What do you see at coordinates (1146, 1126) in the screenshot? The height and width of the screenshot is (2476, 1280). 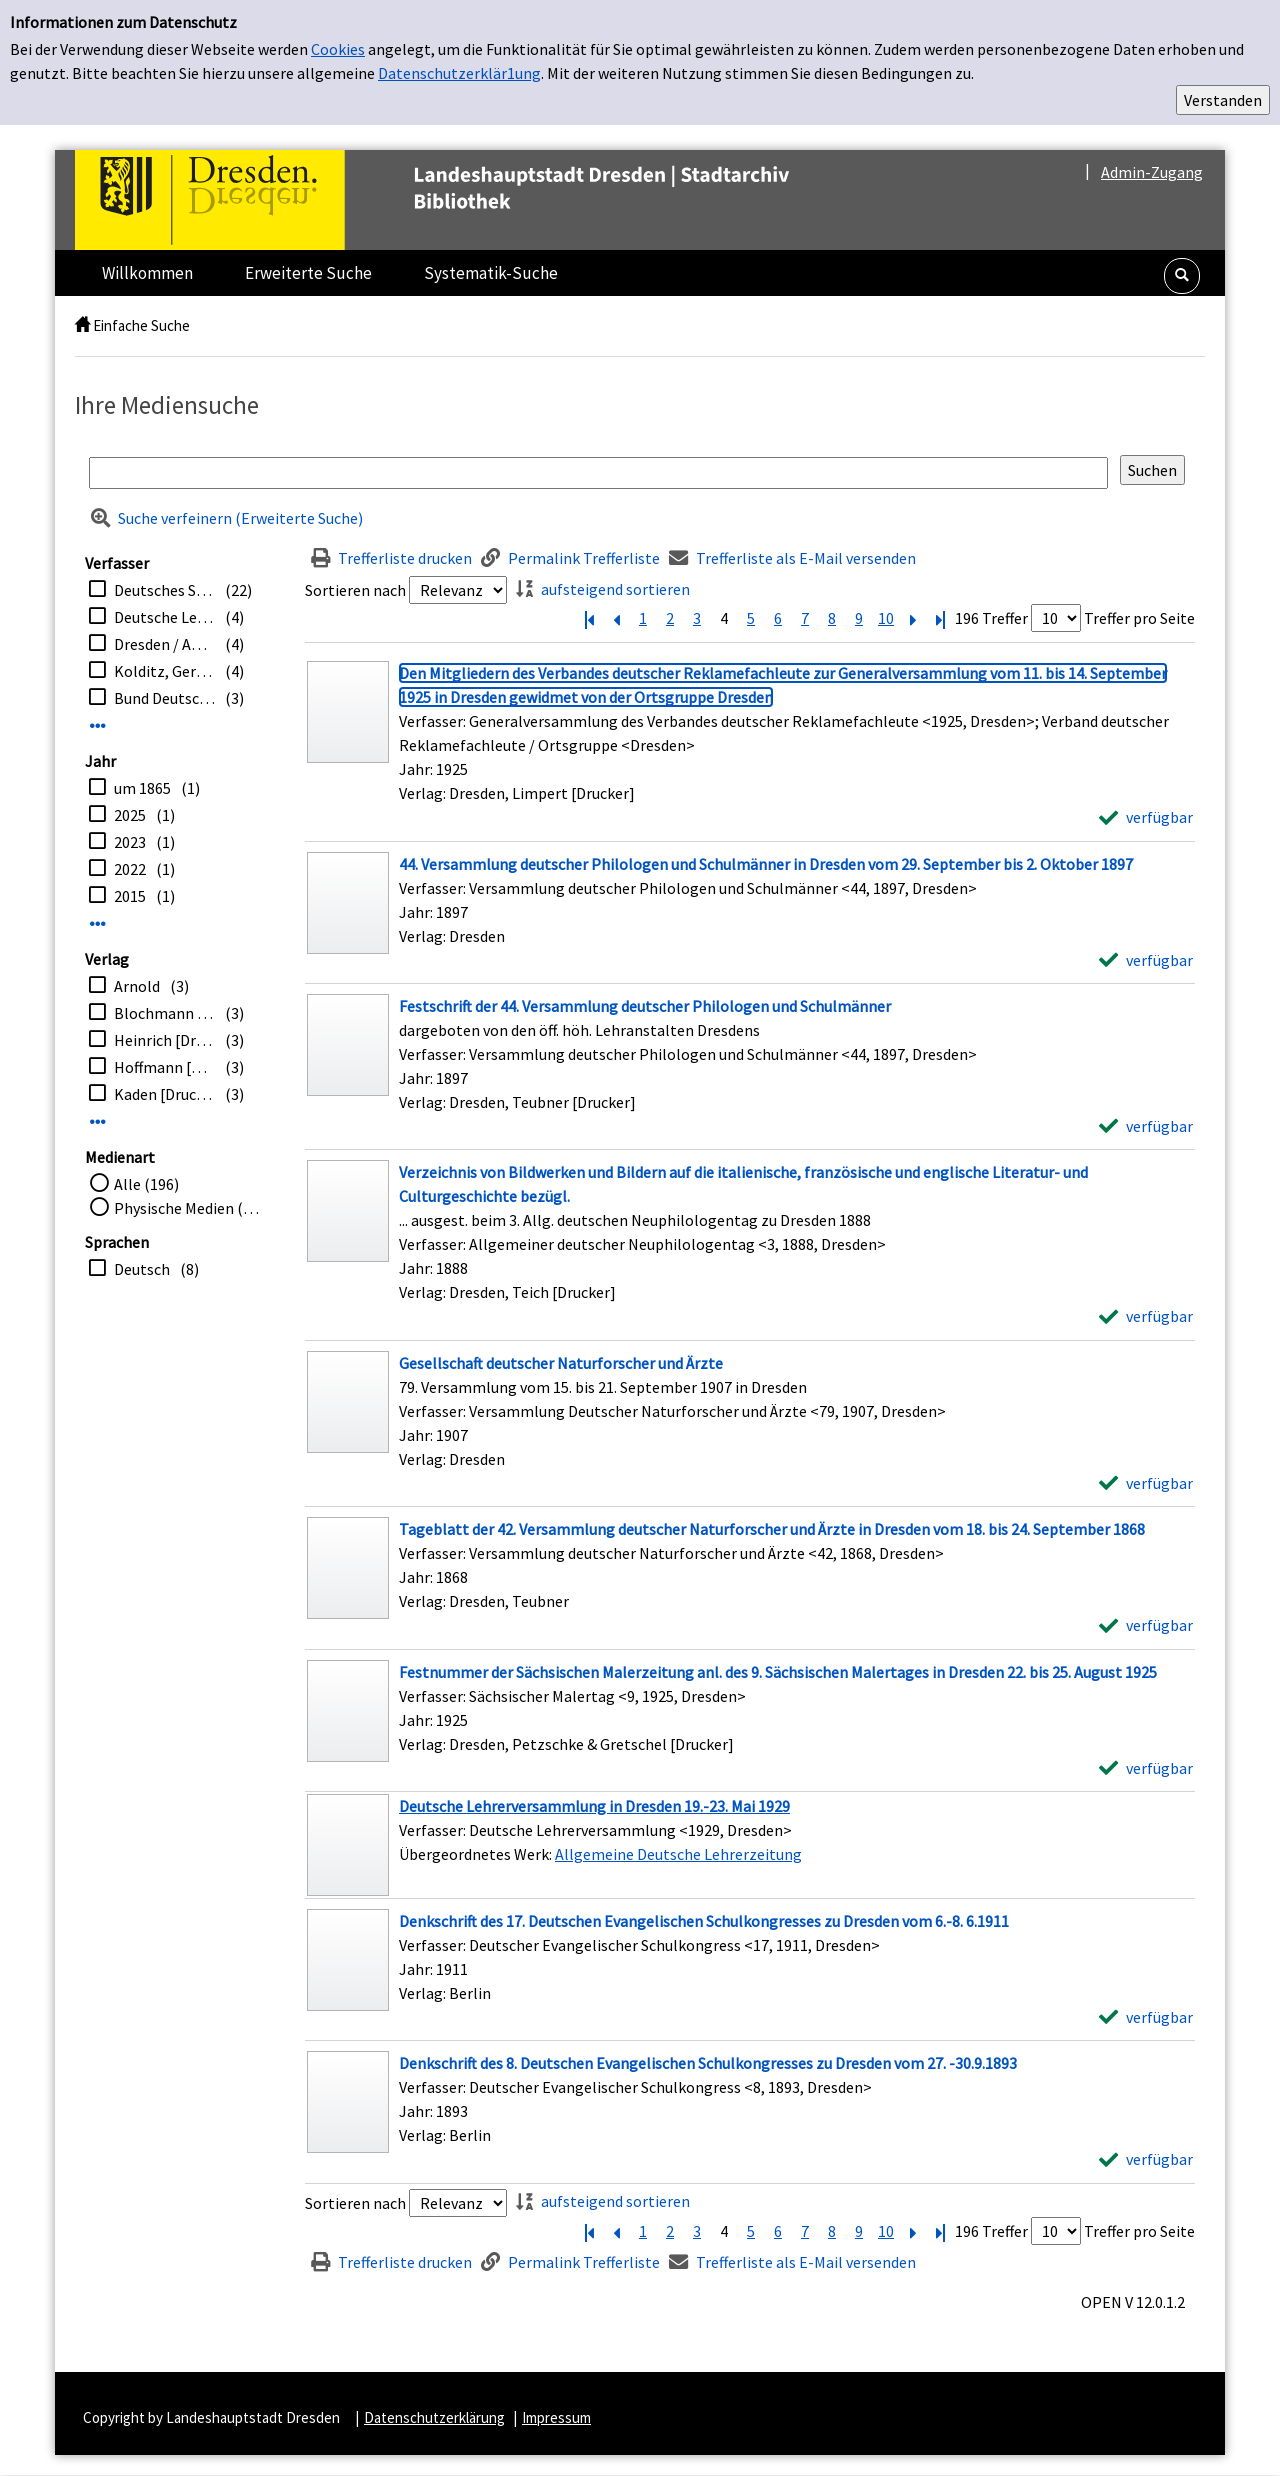 I see `[verfügbar - Exemplar-Details von Festschrift der 44. Versammlung deutscher Philologen und Schulmänner anzeigen]` at bounding box center [1146, 1126].